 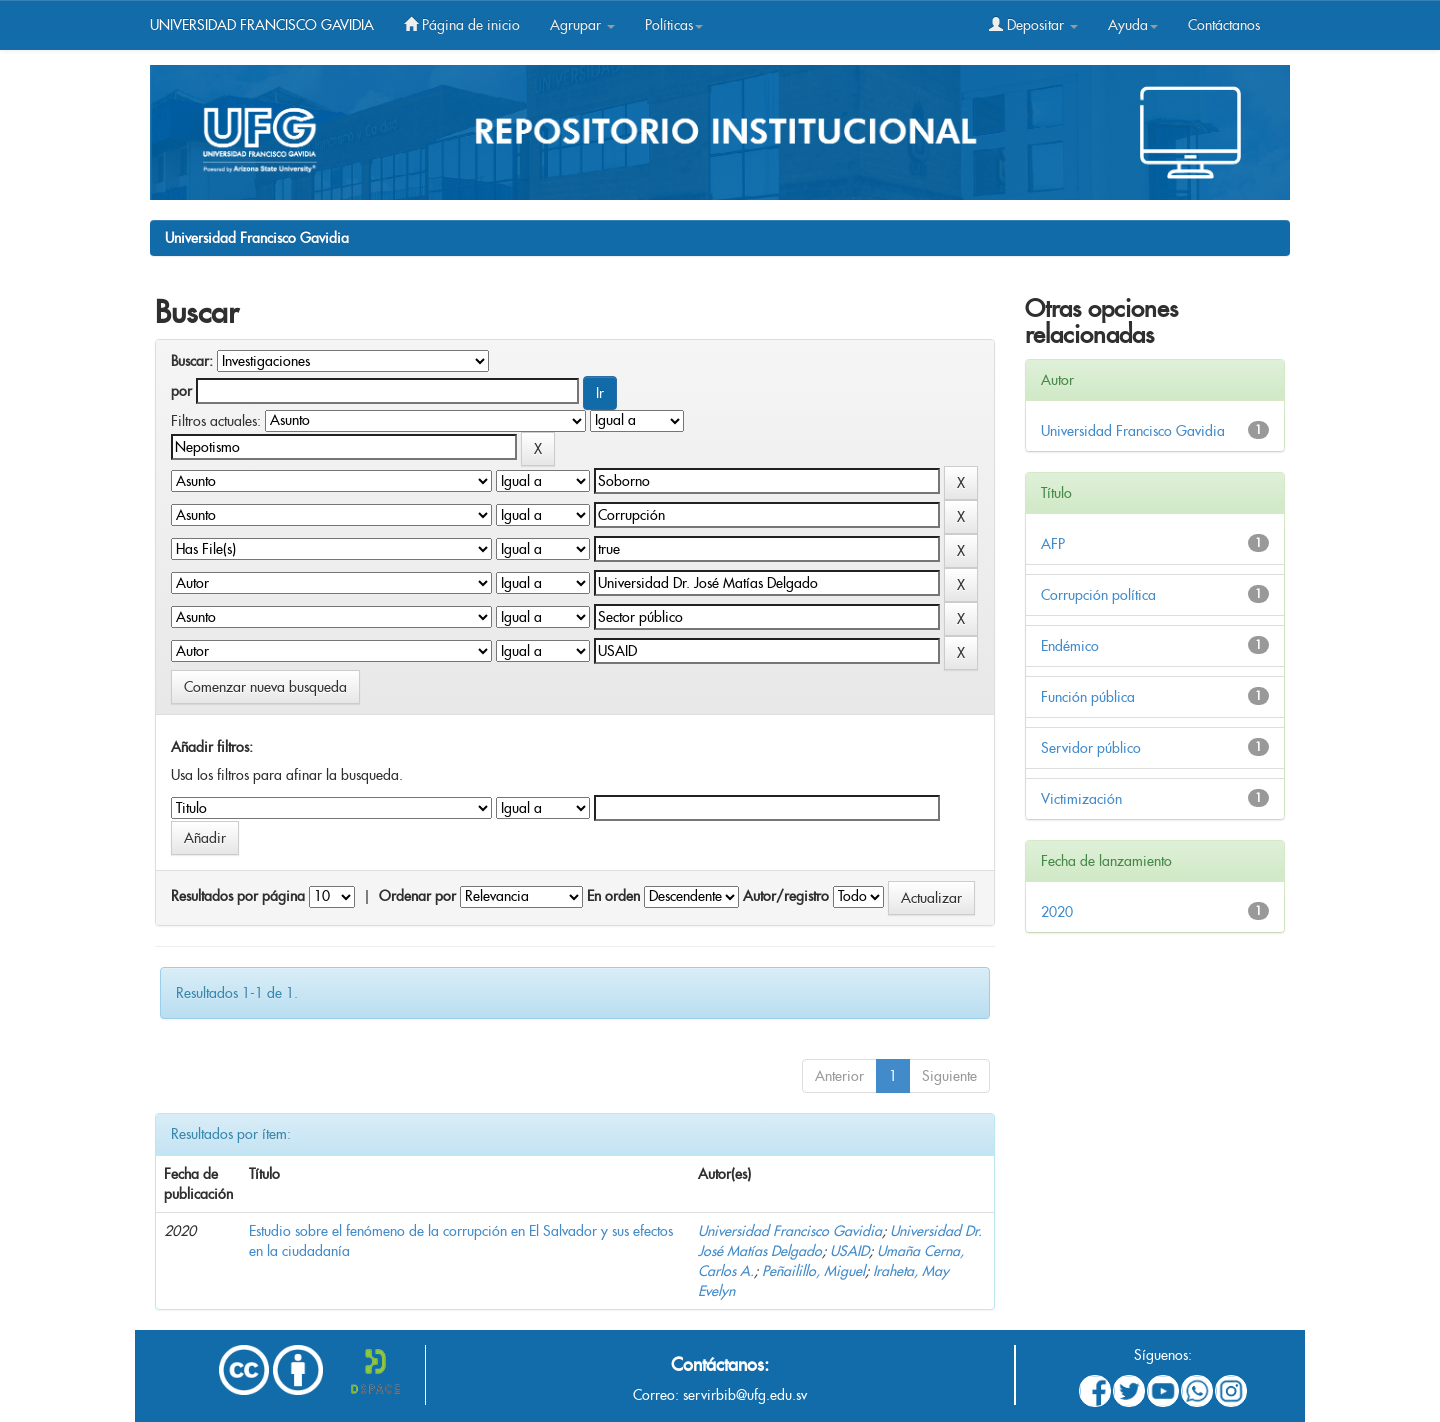 I want to click on Agrupar, so click(x=582, y=25).